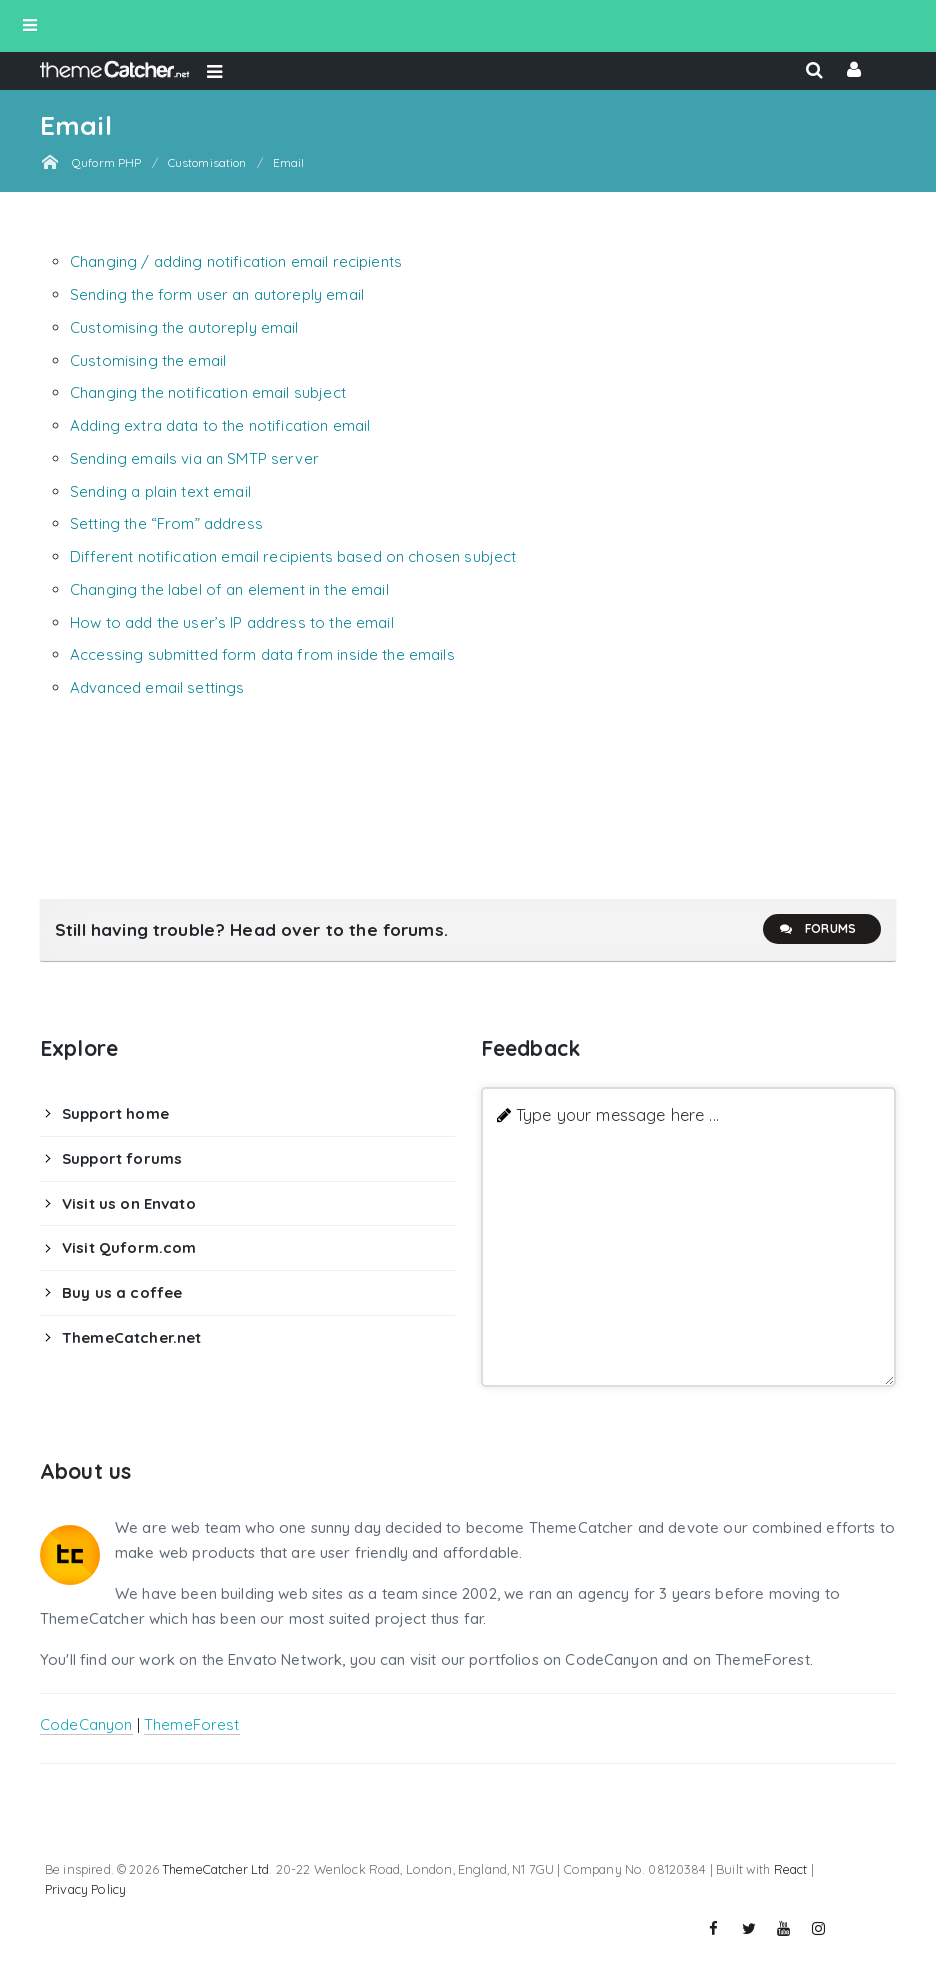  I want to click on Forums, so click(817, 929).